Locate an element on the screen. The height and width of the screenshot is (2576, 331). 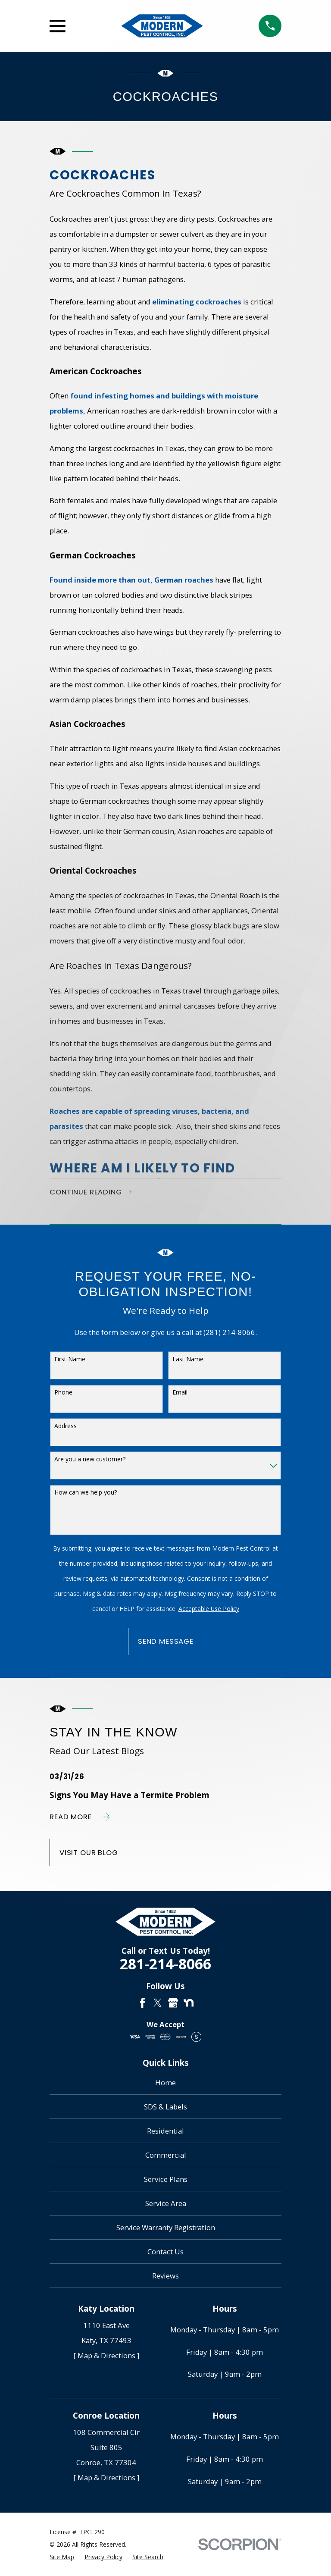
Address is located at coordinates (65, 1426).